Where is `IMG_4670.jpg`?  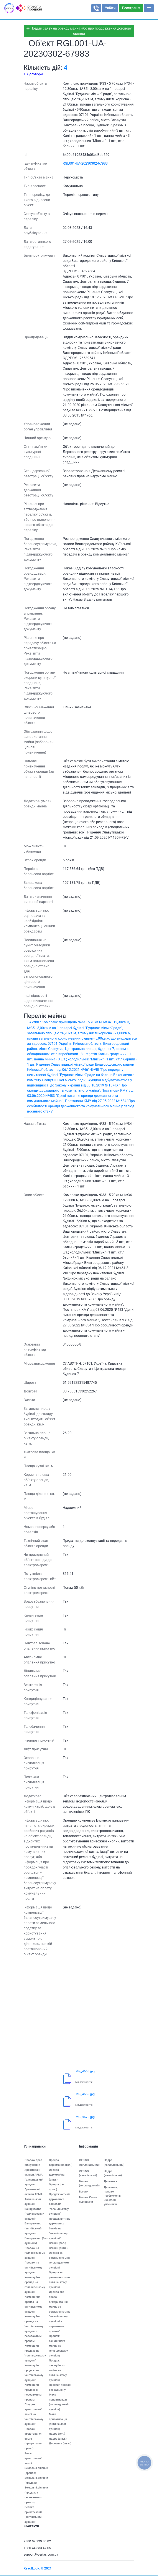
IMG_4670.jpg is located at coordinates (85, 2117).